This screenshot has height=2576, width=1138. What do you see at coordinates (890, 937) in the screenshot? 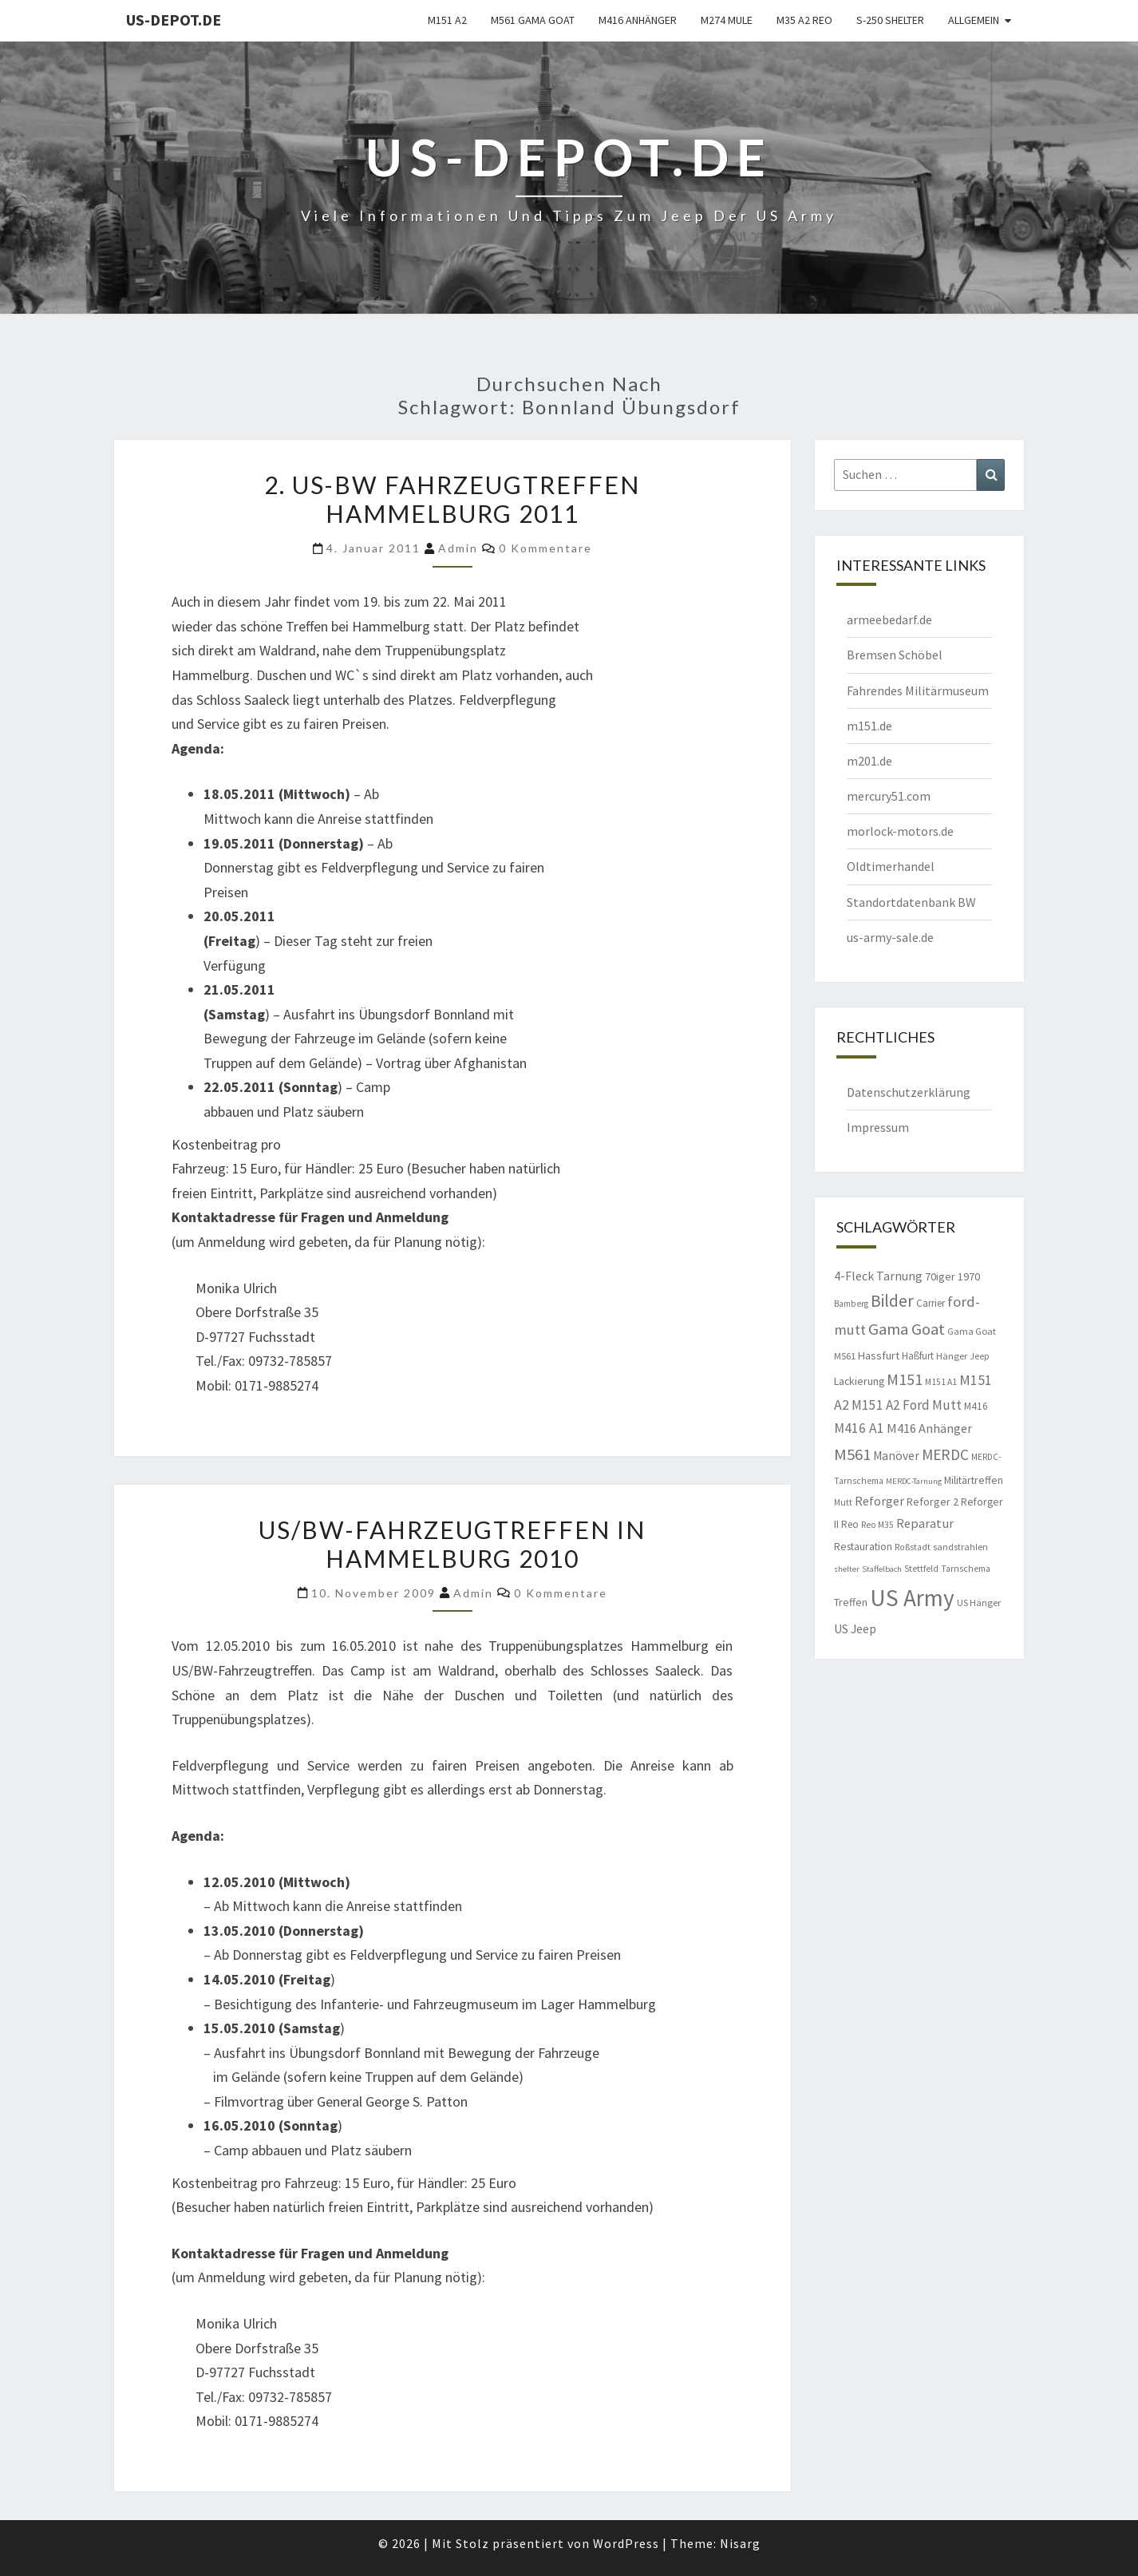
I see `us-army-sale.de` at bounding box center [890, 937].